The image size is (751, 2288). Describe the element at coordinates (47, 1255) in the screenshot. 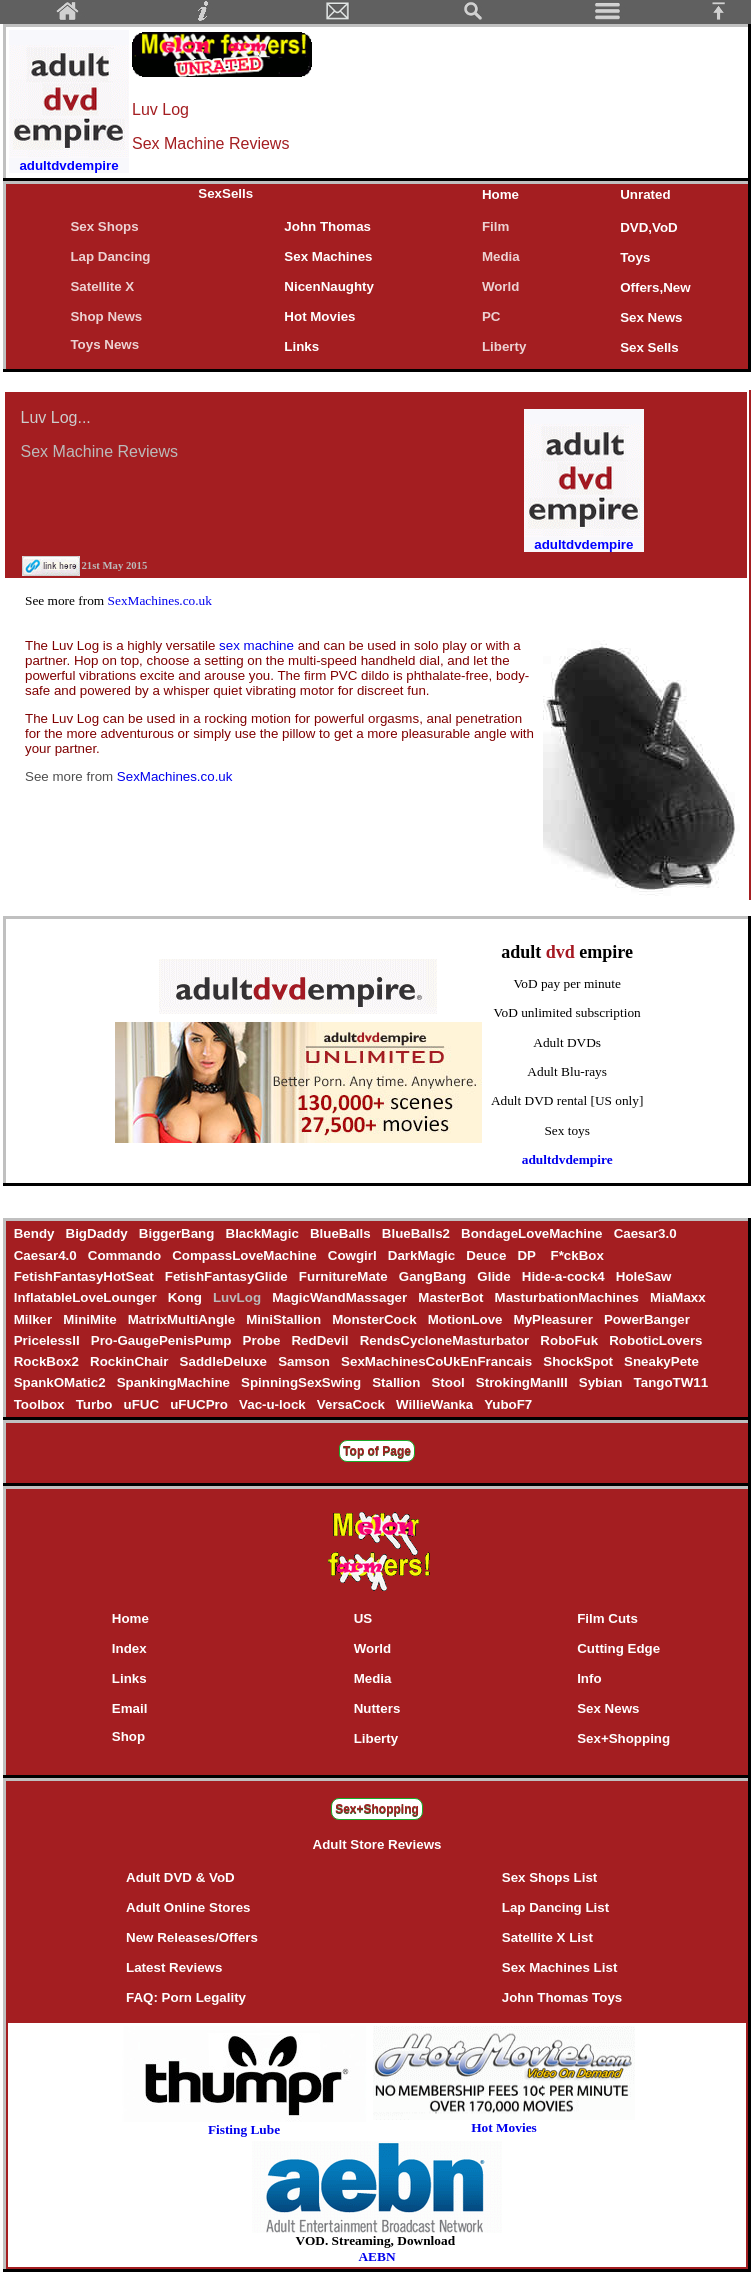

I see `Caesar4.0` at that location.